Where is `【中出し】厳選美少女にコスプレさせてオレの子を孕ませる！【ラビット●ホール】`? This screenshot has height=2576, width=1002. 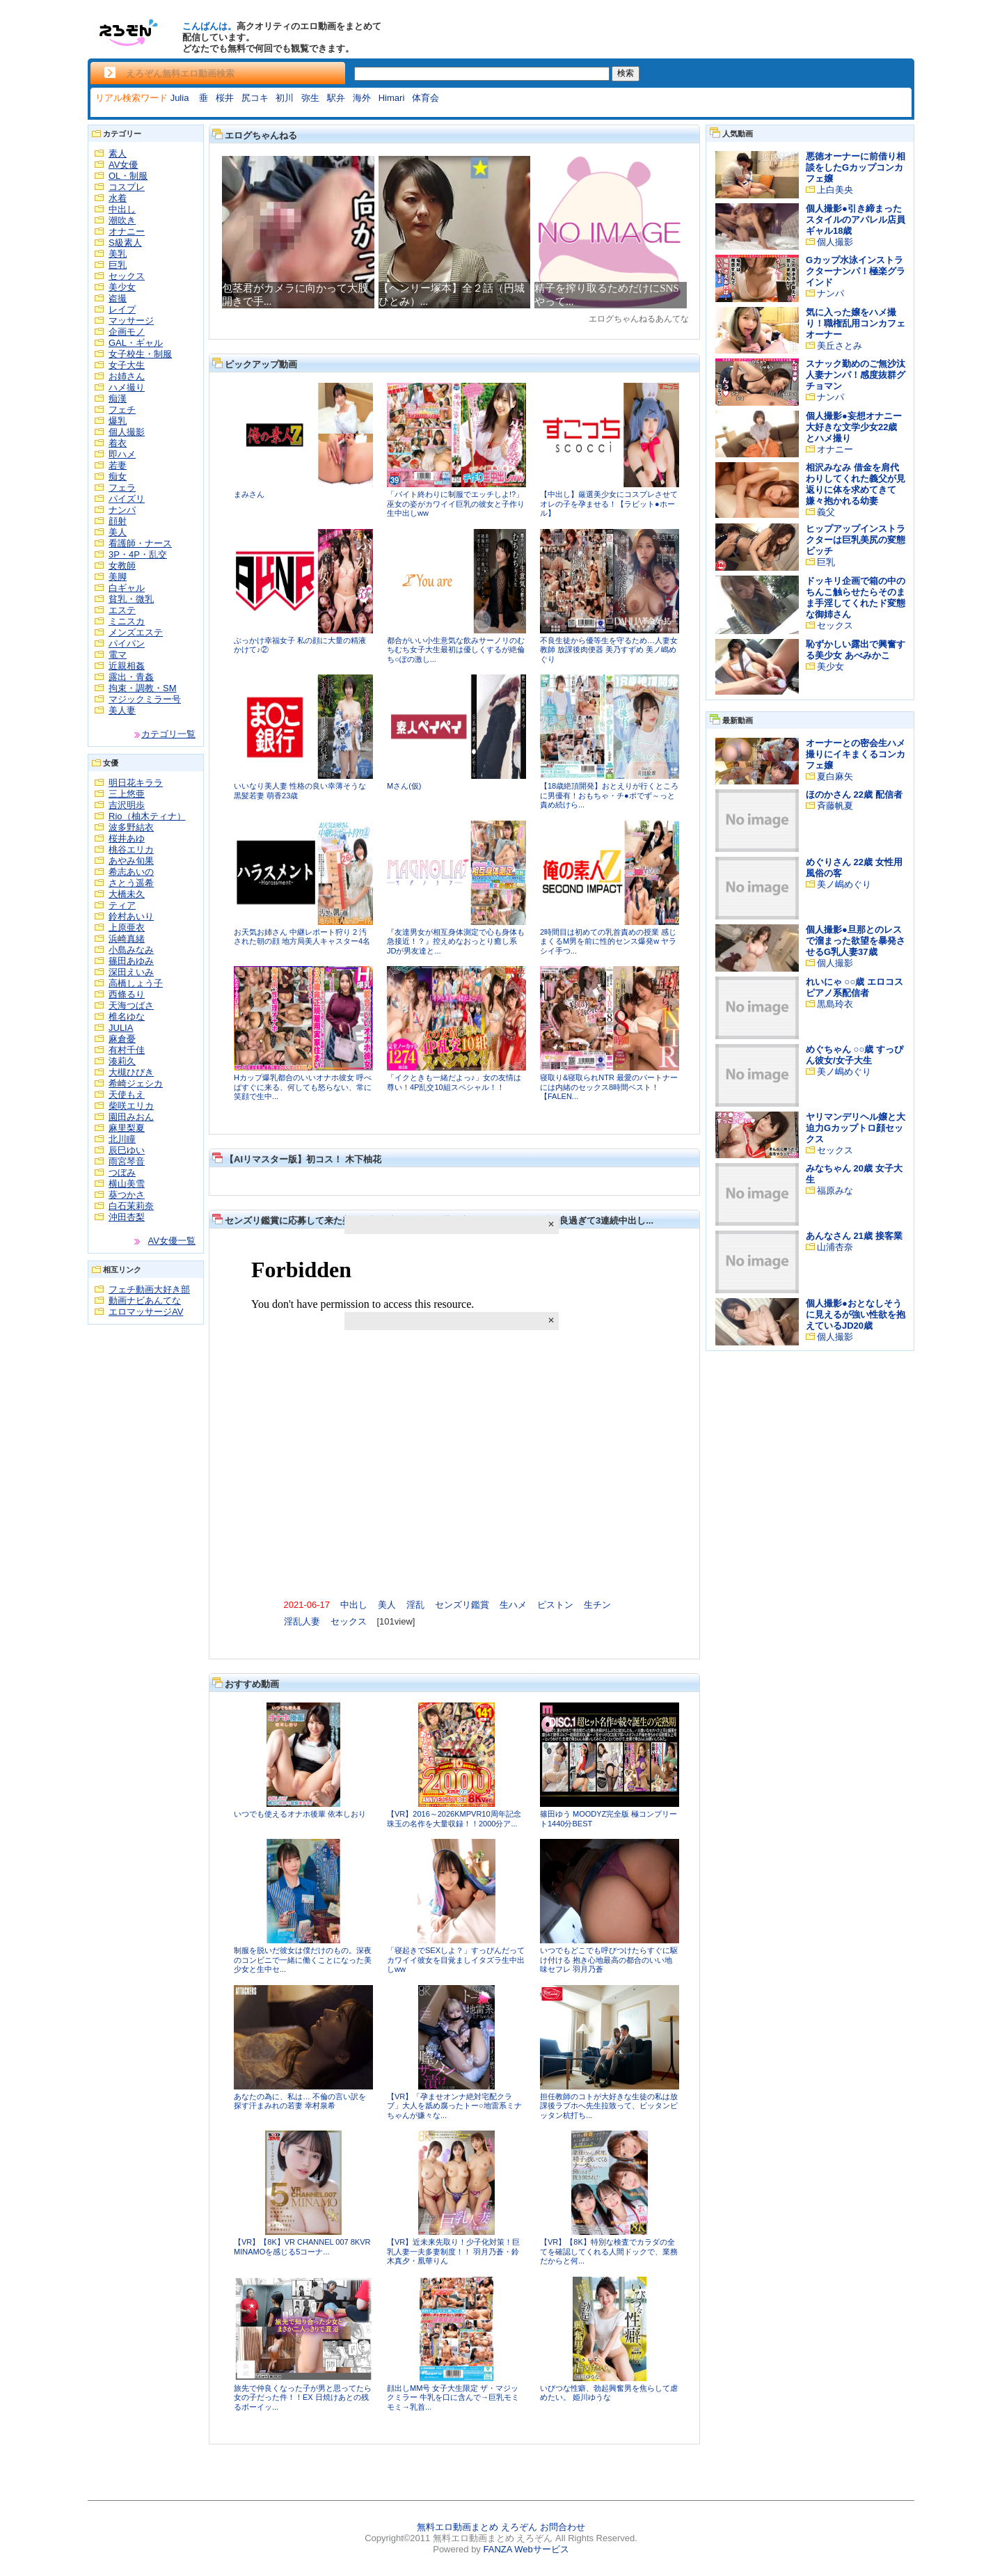 【中出し】厳選美少女にコスプレさせてオレの子を孕ませる！【ラビット●ホール】 is located at coordinates (609, 503).